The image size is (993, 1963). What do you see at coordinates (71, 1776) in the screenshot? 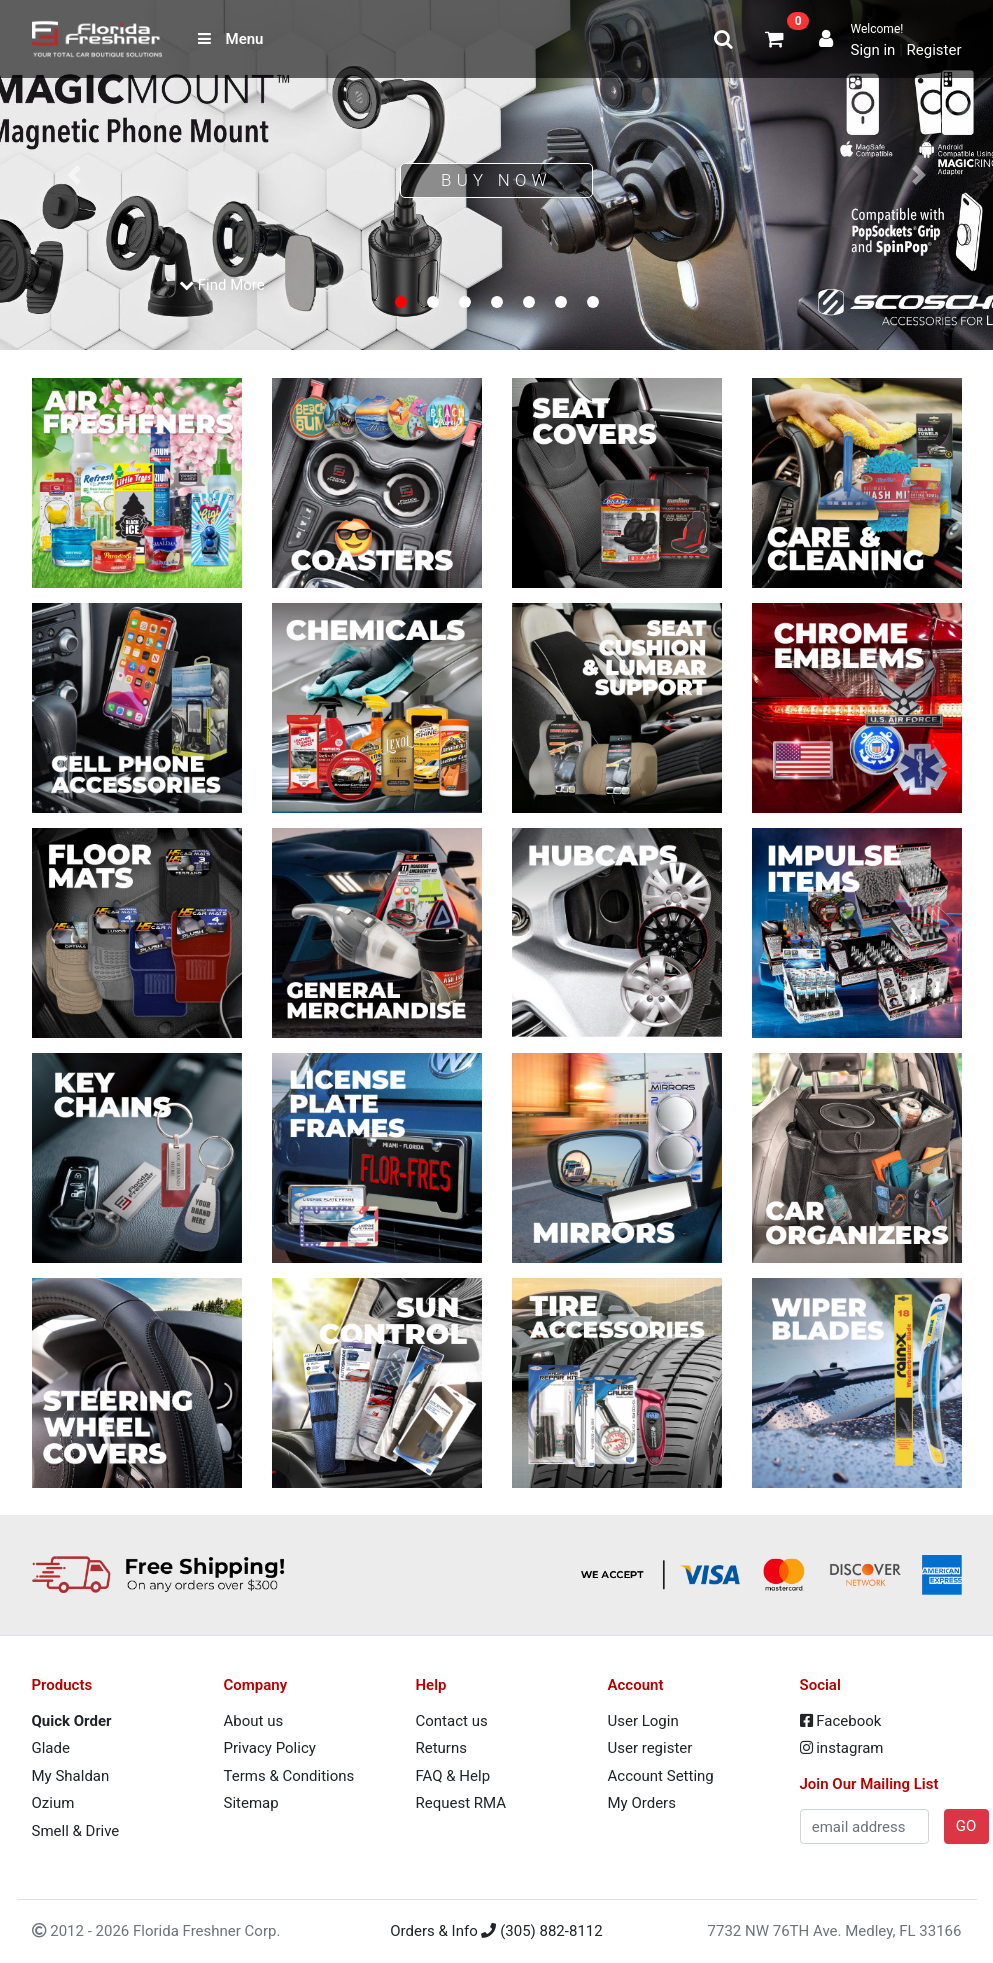
I see `My Shaldan` at bounding box center [71, 1776].